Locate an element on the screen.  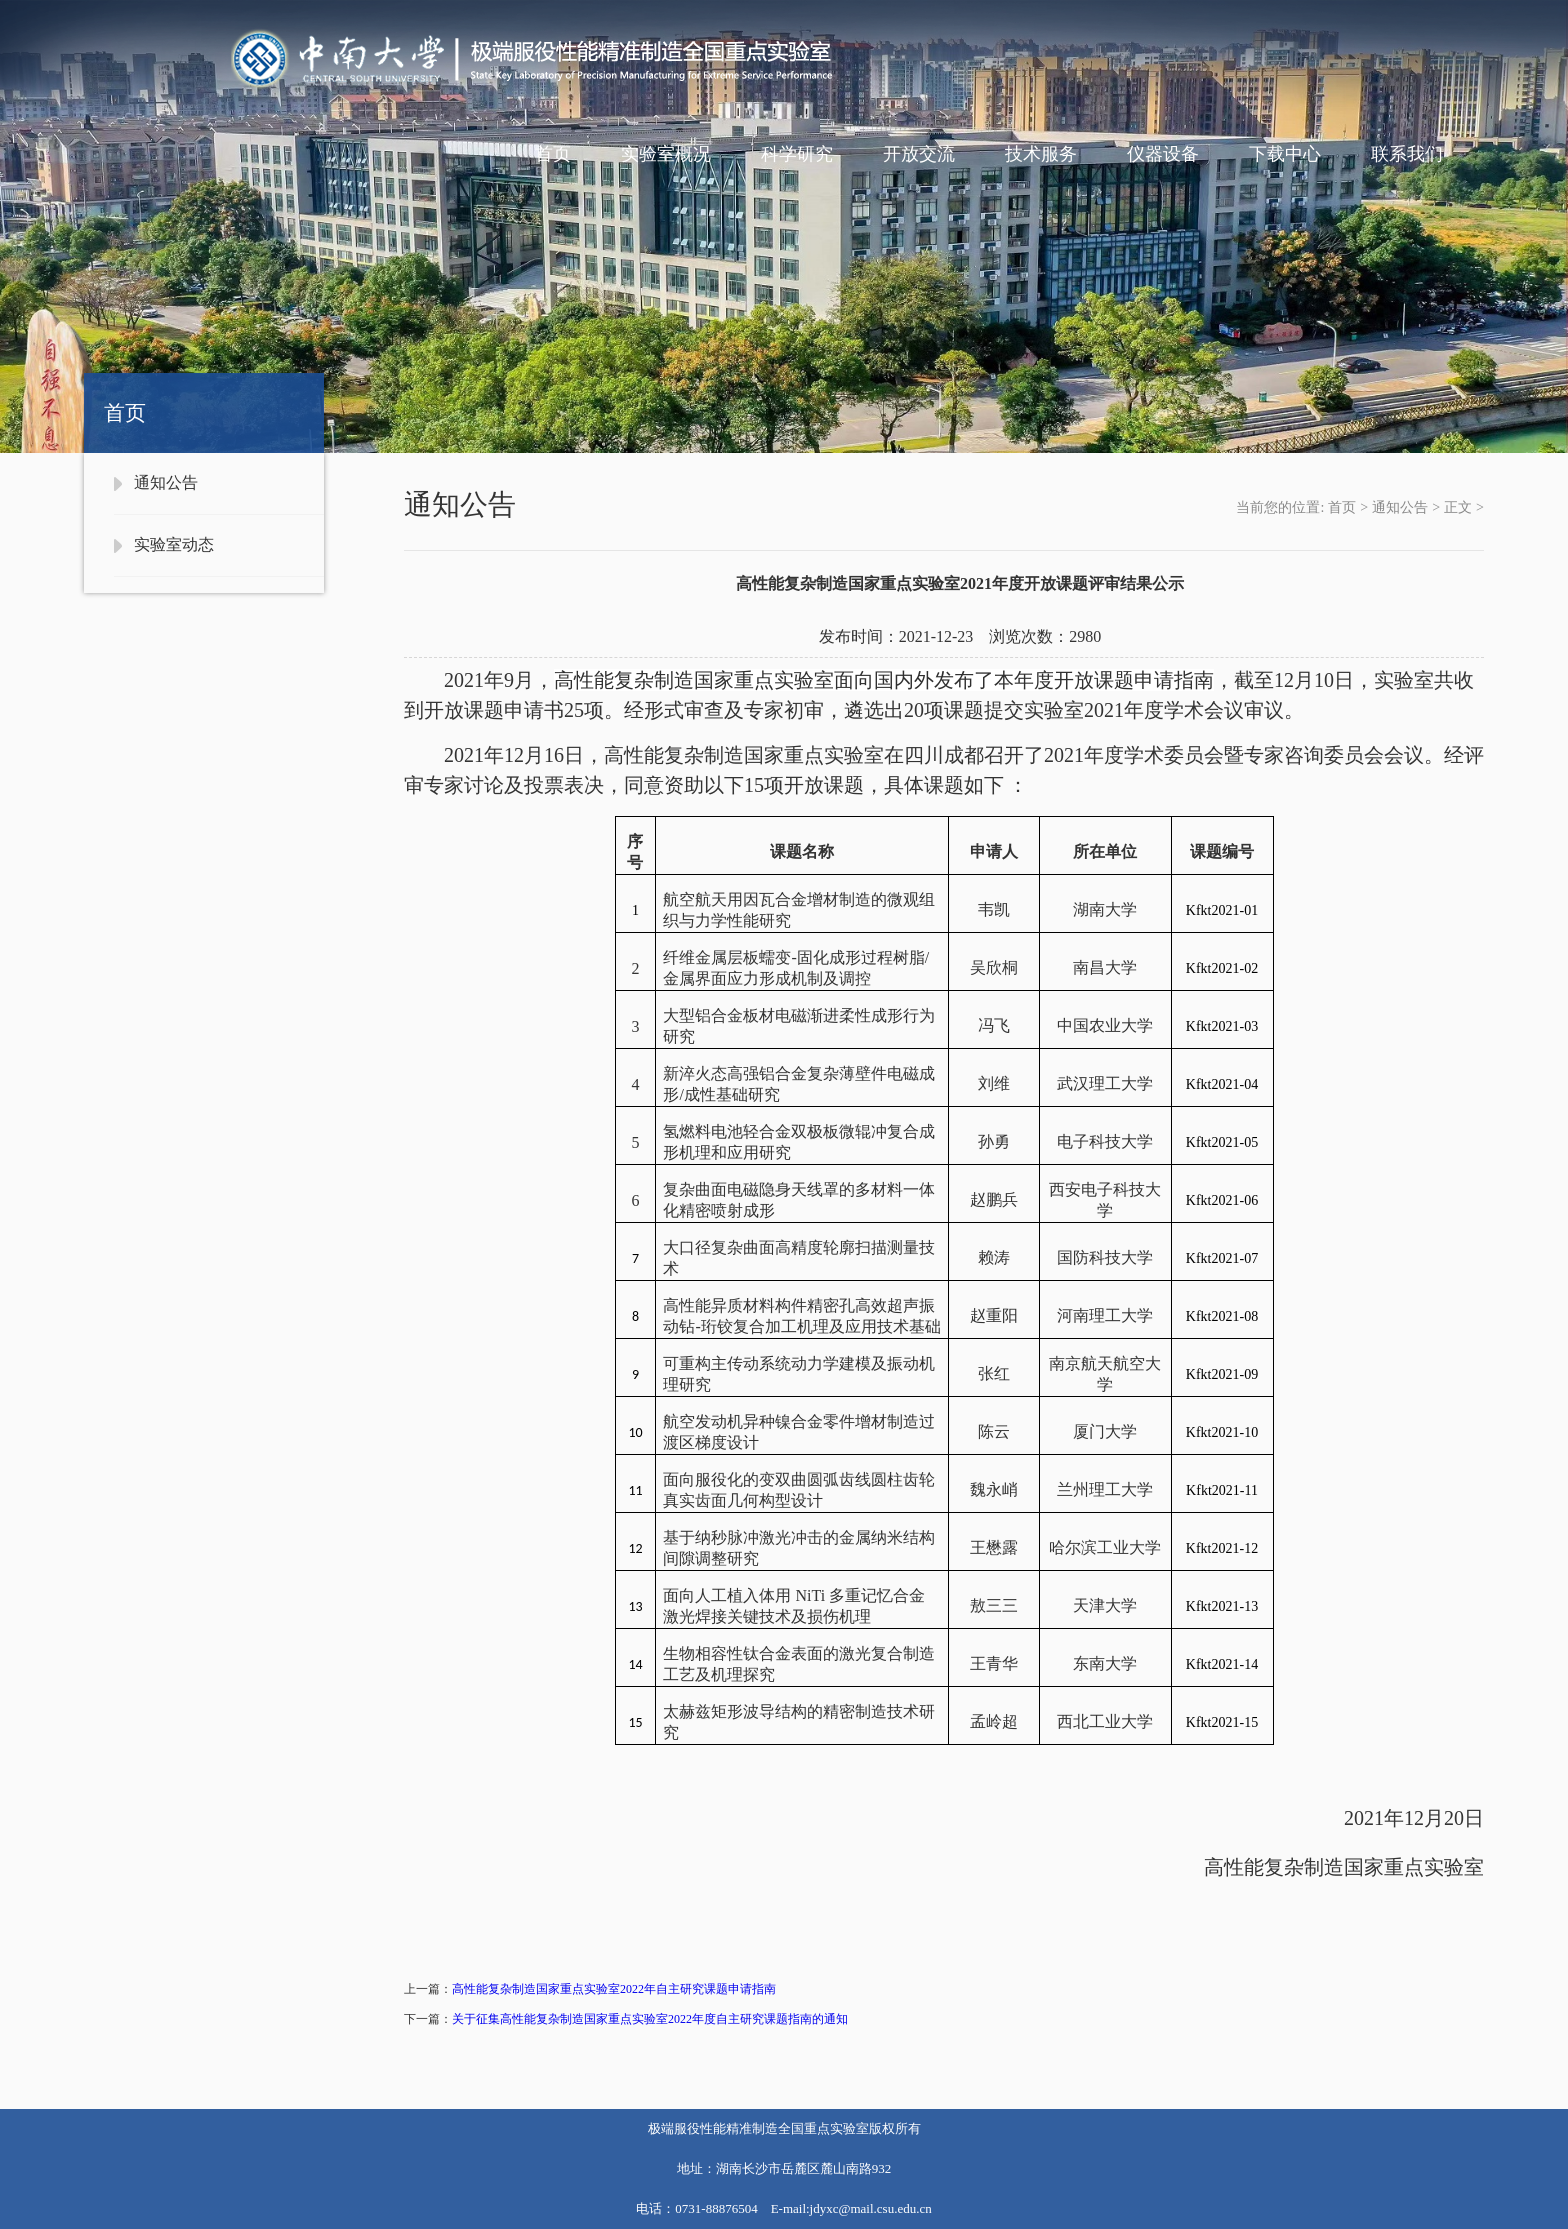
技术服务 is located at coordinates (1041, 154).